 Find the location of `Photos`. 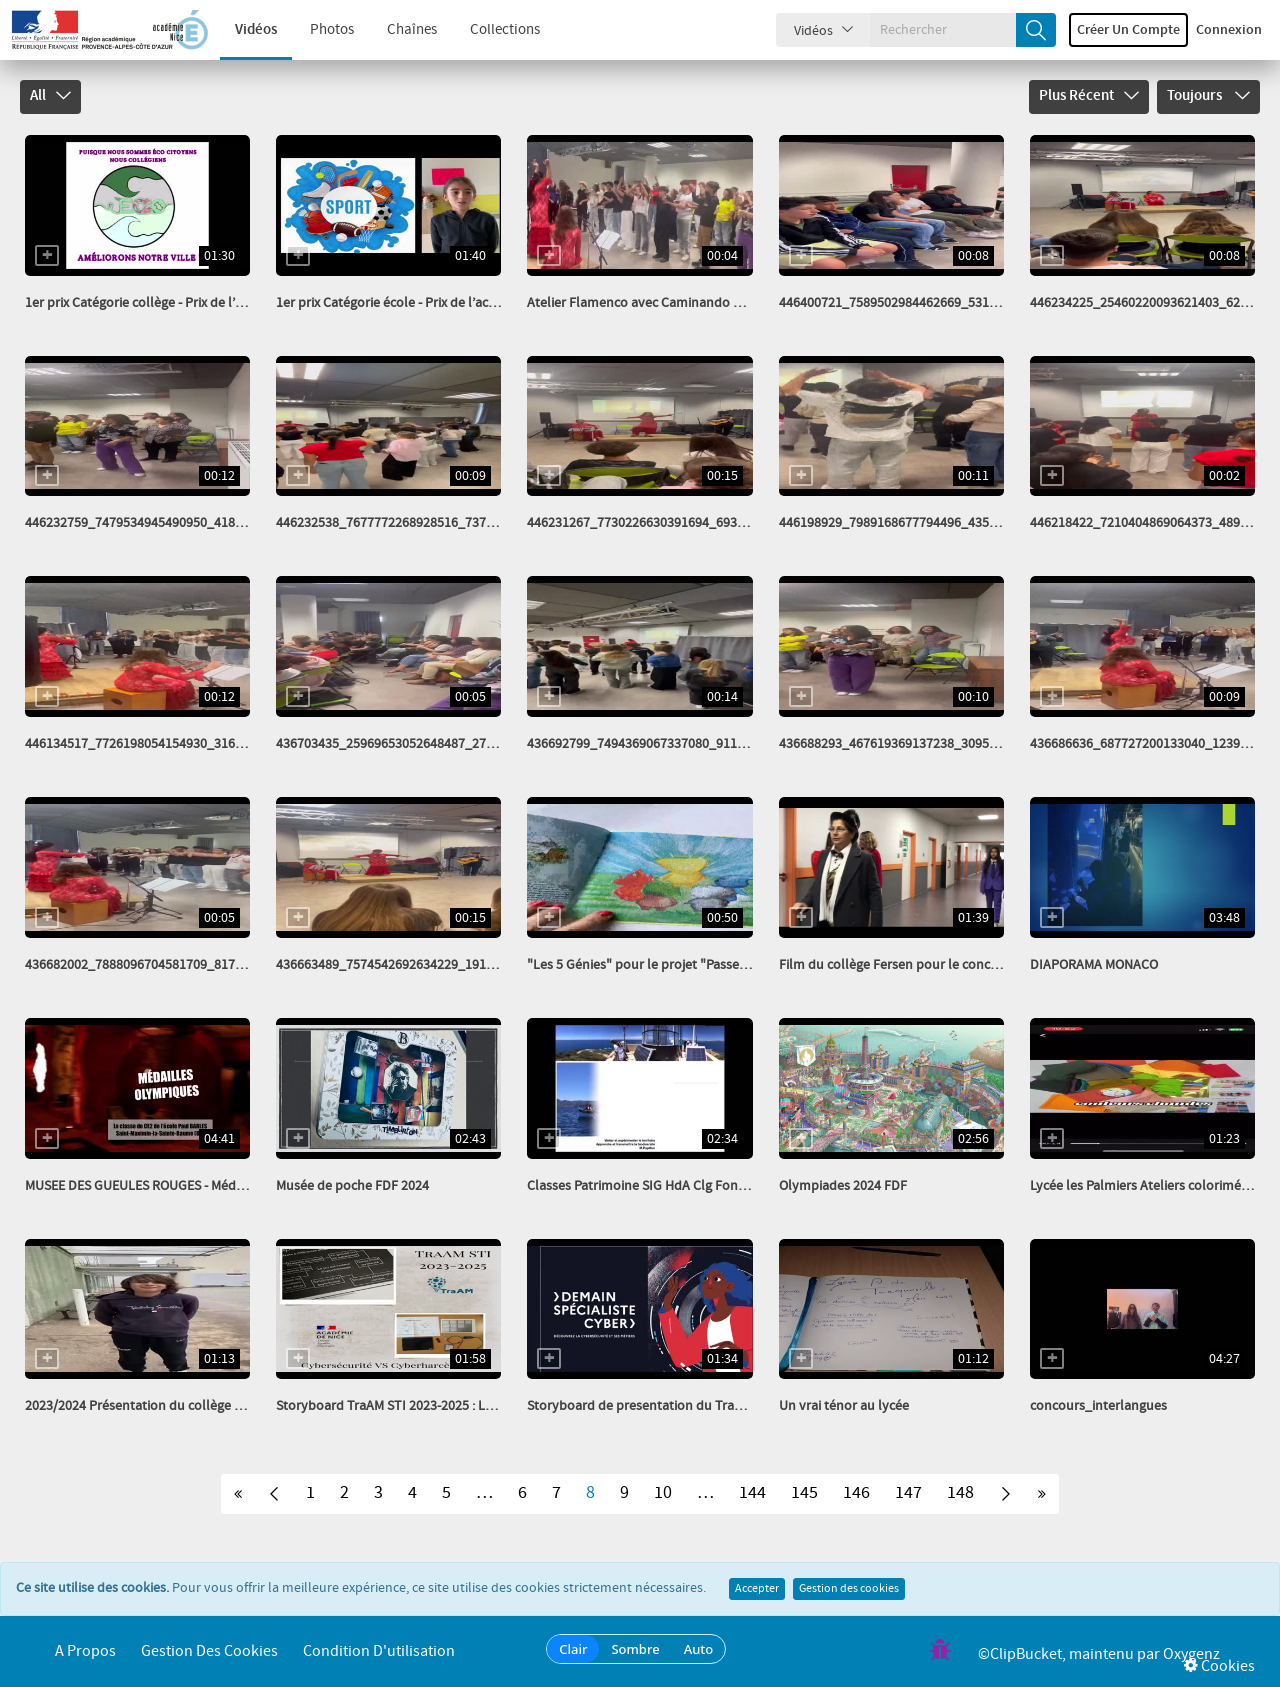

Photos is located at coordinates (332, 30).